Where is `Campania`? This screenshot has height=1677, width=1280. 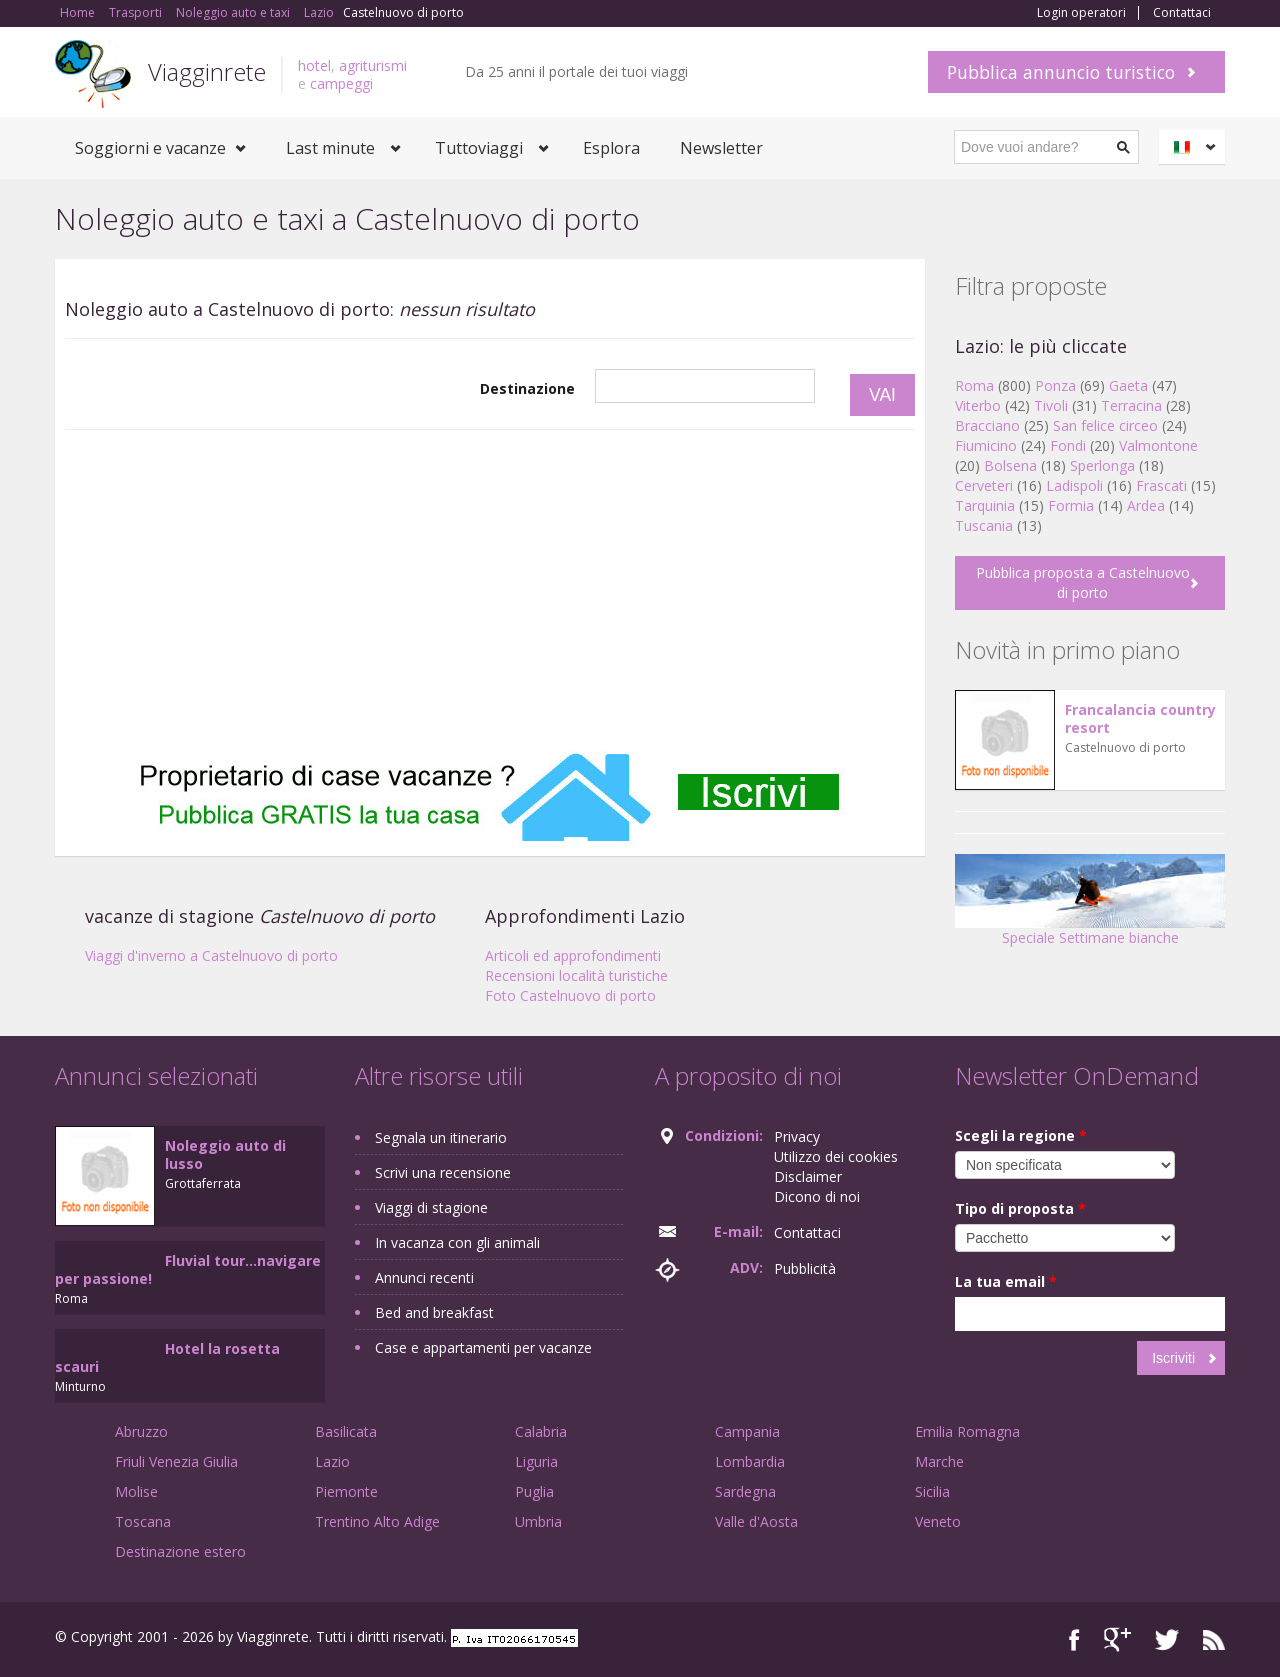 Campania is located at coordinates (747, 1431).